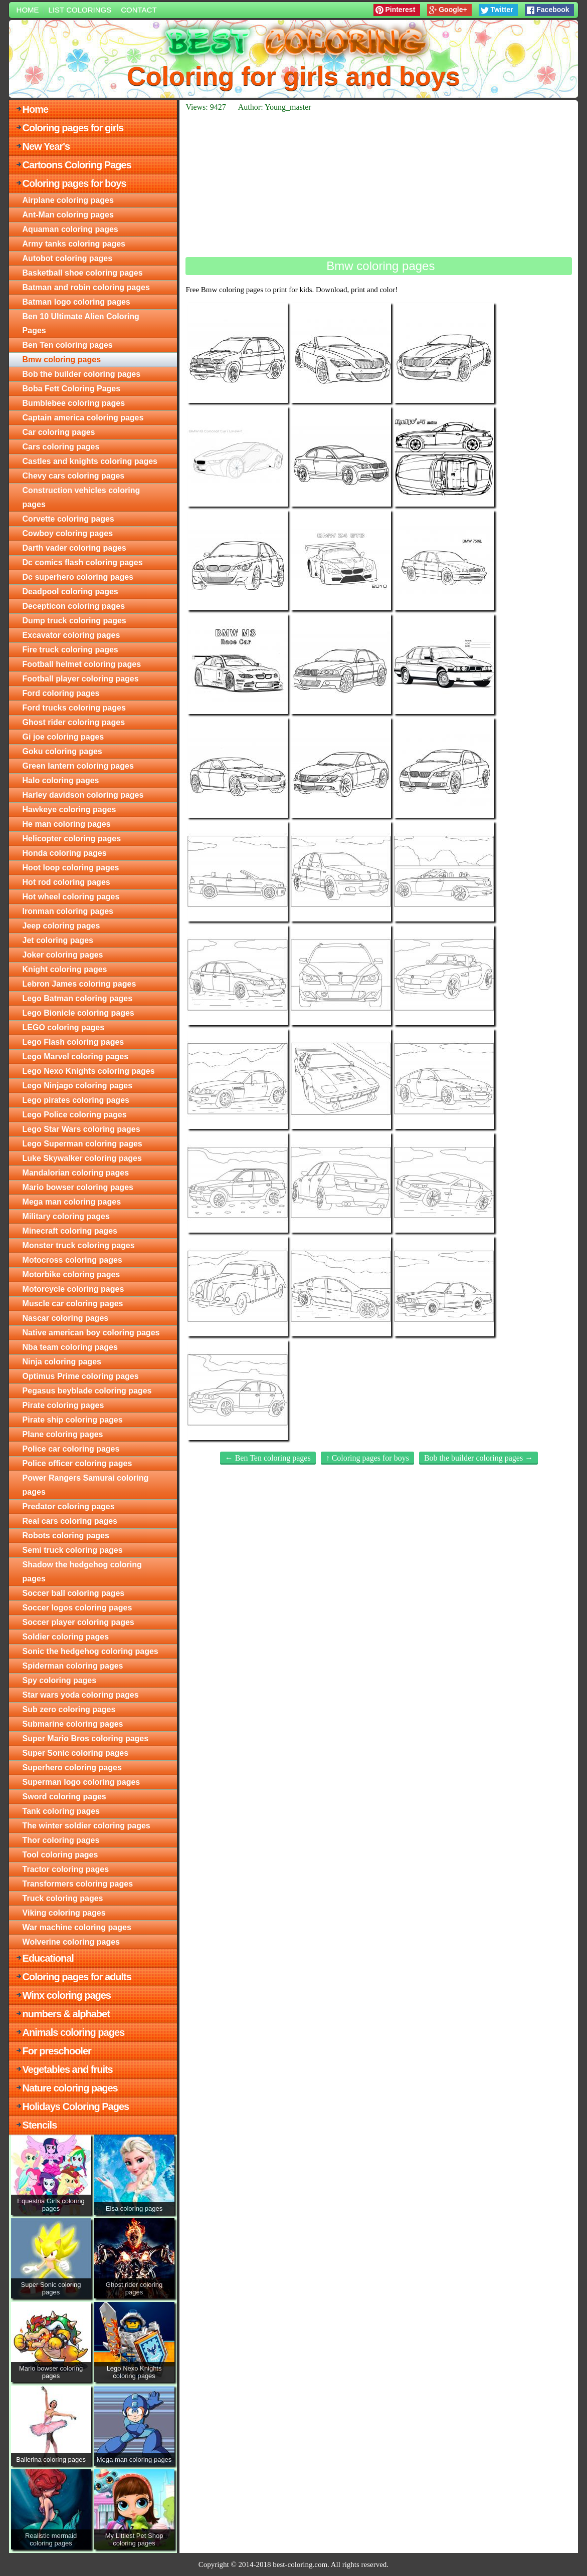  I want to click on Optimus Prime coloring pages, so click(81, 1376).